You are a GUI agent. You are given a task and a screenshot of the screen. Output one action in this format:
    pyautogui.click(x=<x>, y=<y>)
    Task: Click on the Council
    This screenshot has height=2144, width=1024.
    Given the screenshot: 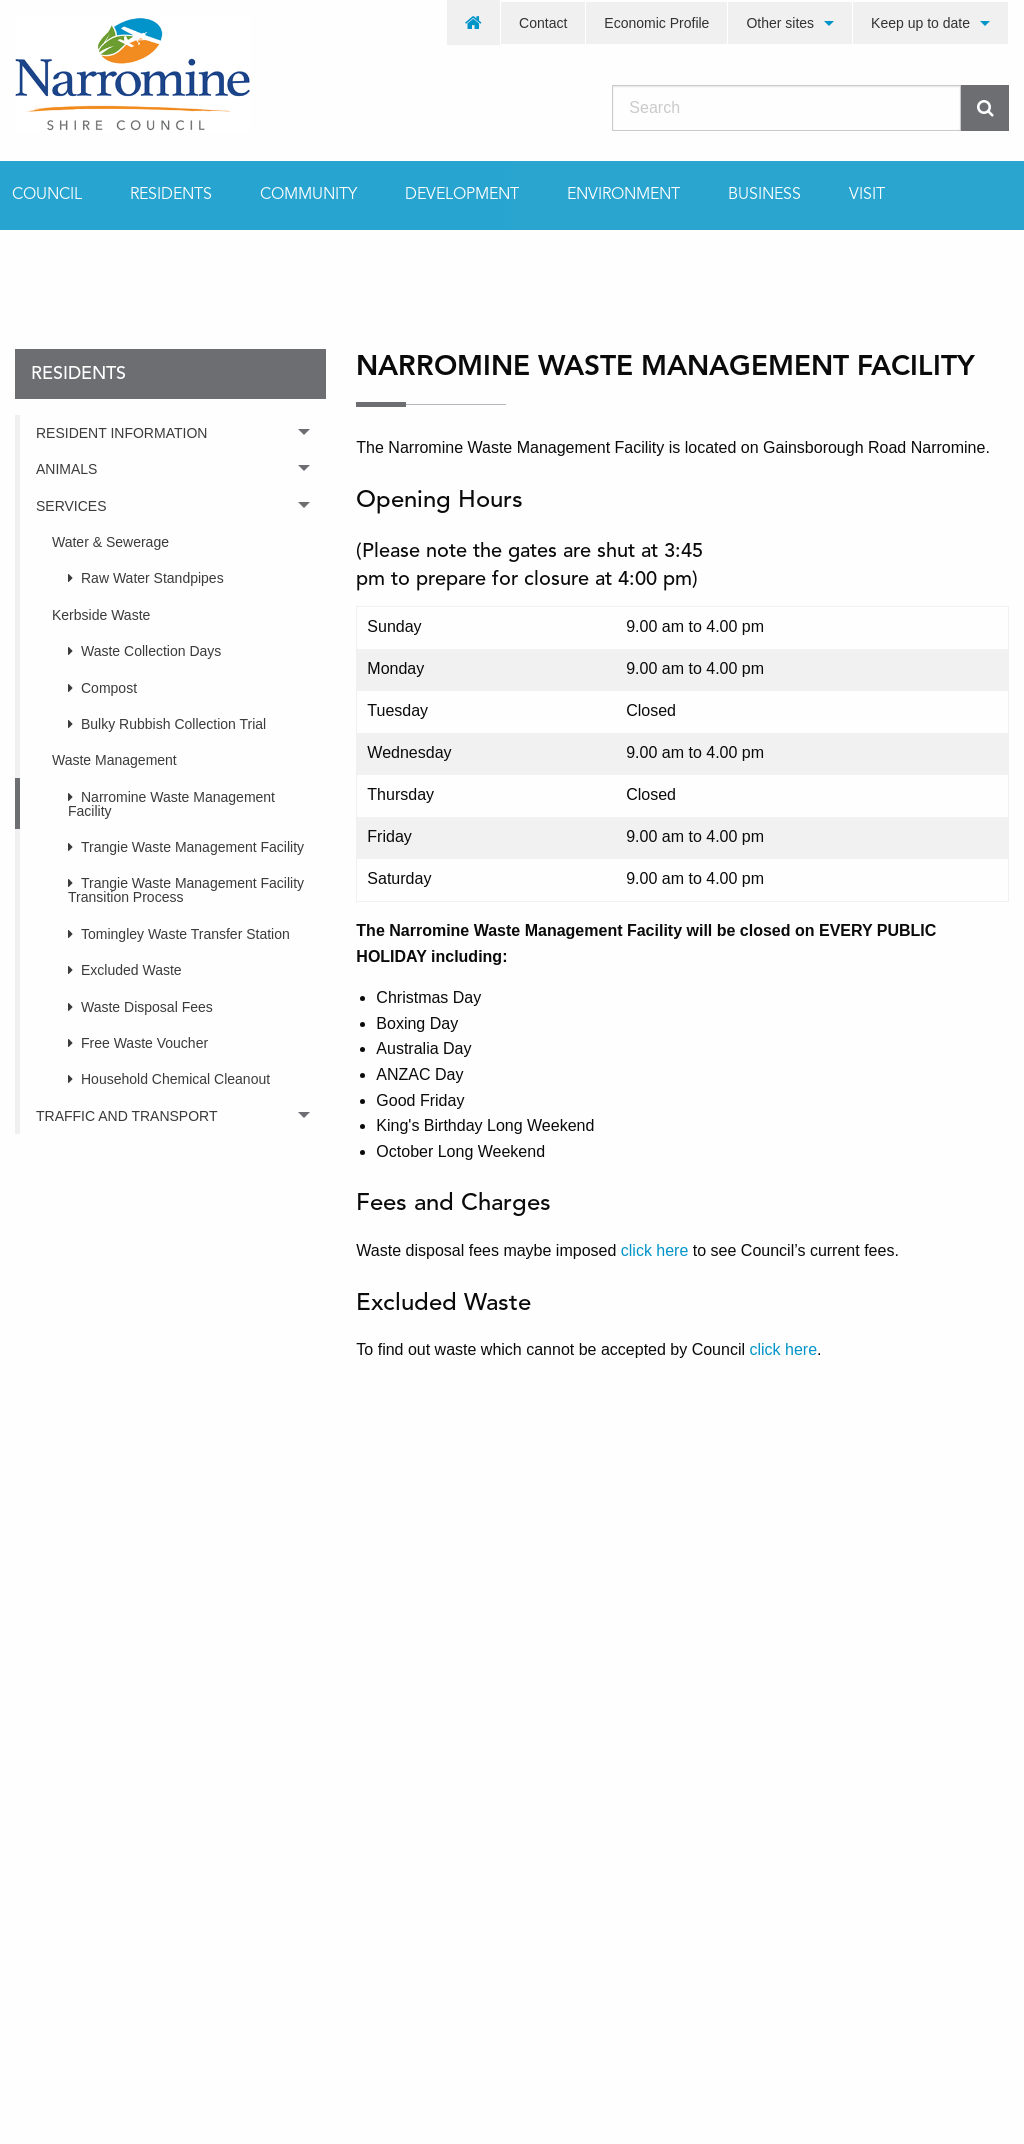 What is the action you would take?
    pyautogui.click(x=47, y=195)
    